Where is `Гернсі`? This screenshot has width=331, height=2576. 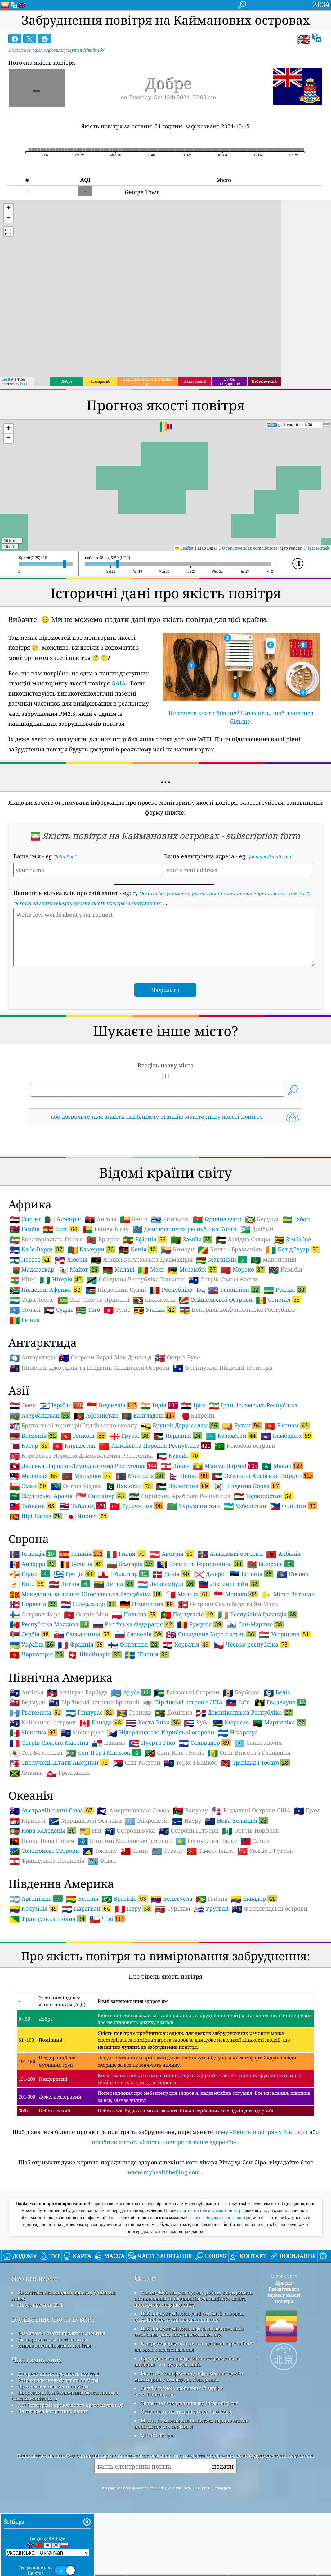 Гернсі is located at coordinates (29, 1573).